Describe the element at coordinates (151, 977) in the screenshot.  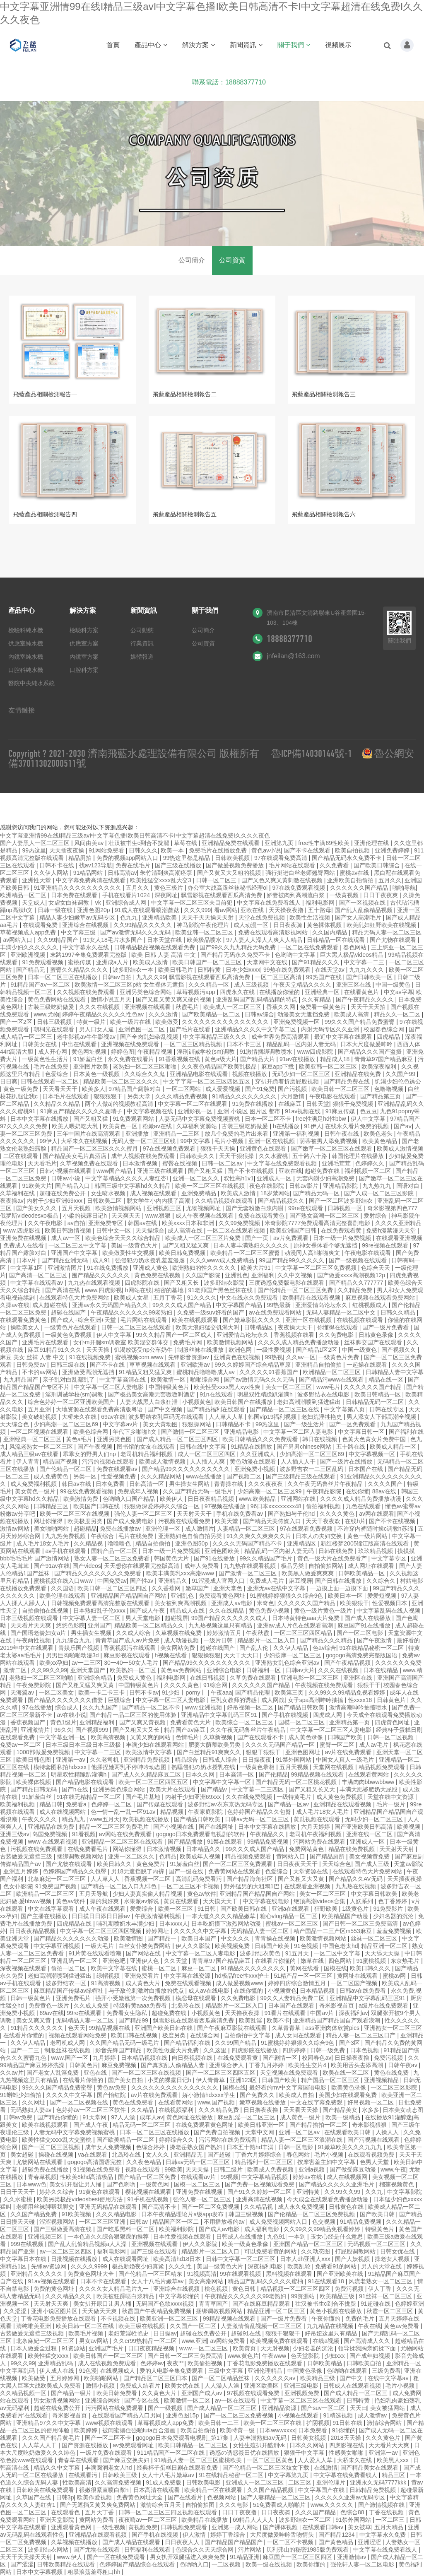
I see `九九久久99` at that location.